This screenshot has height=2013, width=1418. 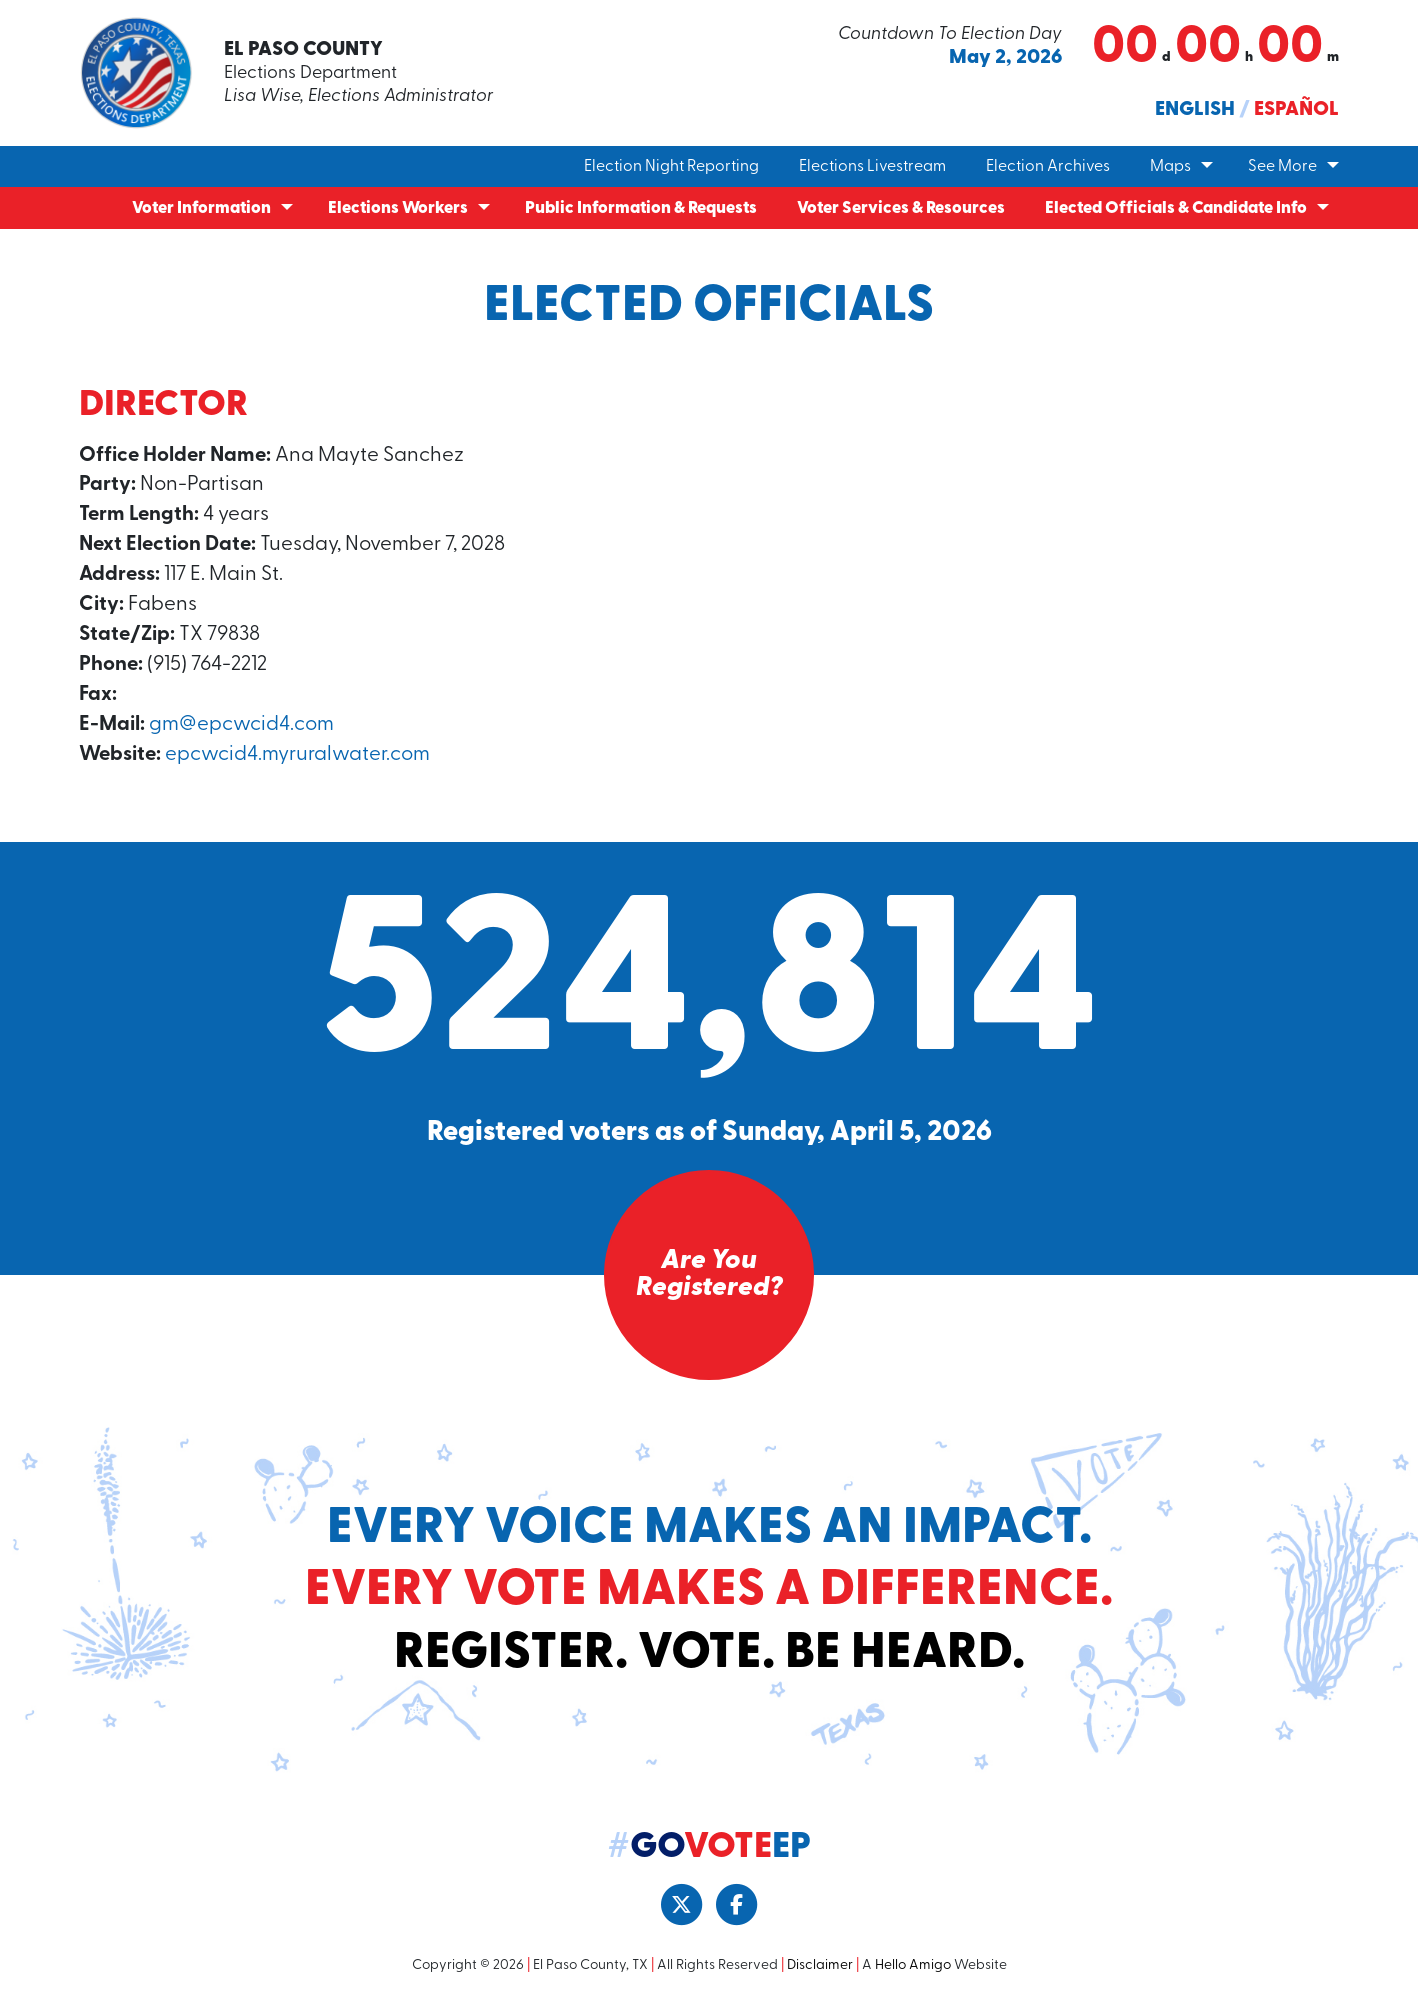 What do you see at coordinates (243, 729) in the screenshot?
I see `gm@epcwcid4.com` at bounding box center [243, 729].